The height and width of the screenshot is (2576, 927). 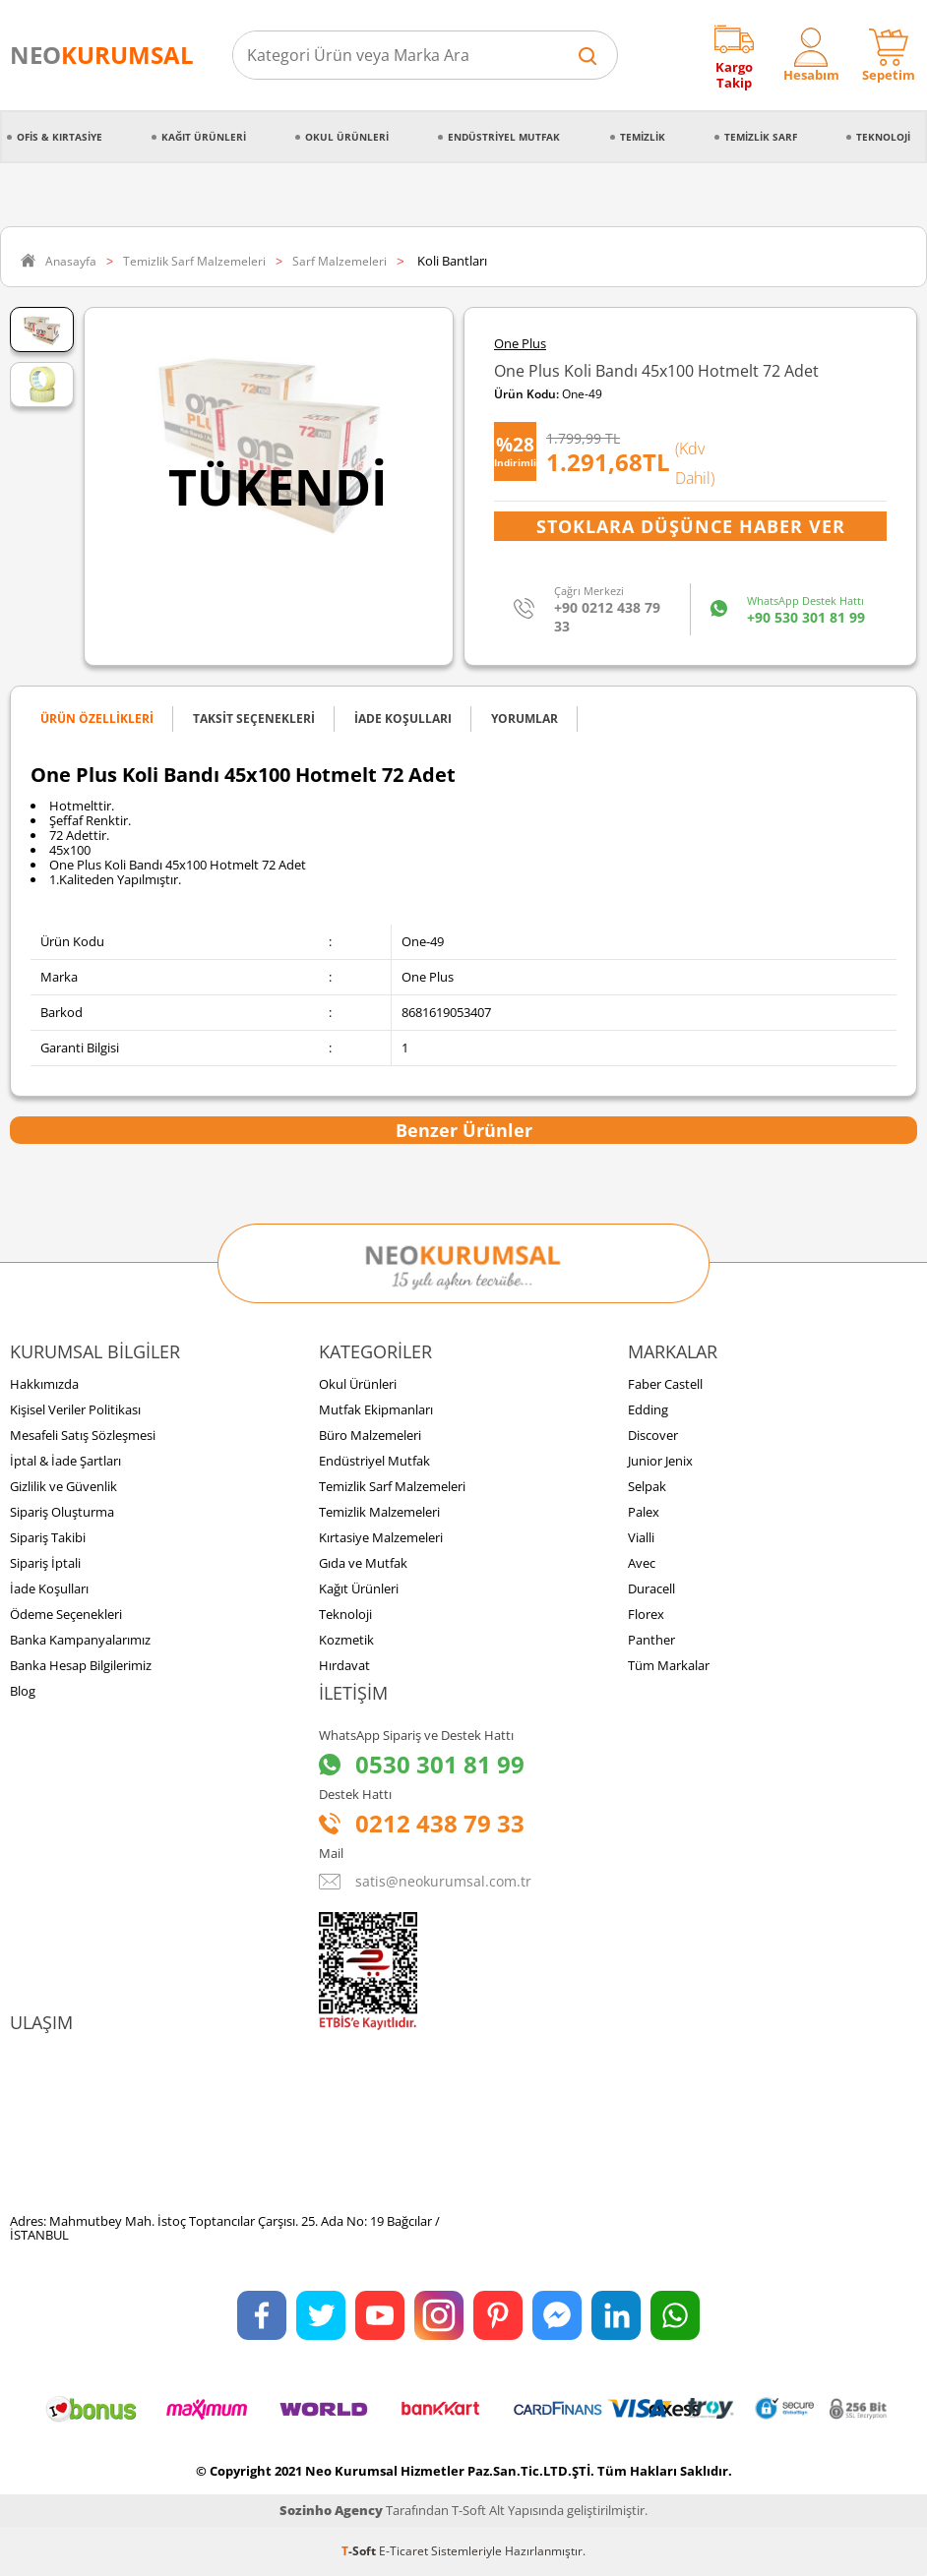 What do you see at coordinates (641, 1537) in the screenshot?
I see `Vialli` at bounding box center [641, 1537].